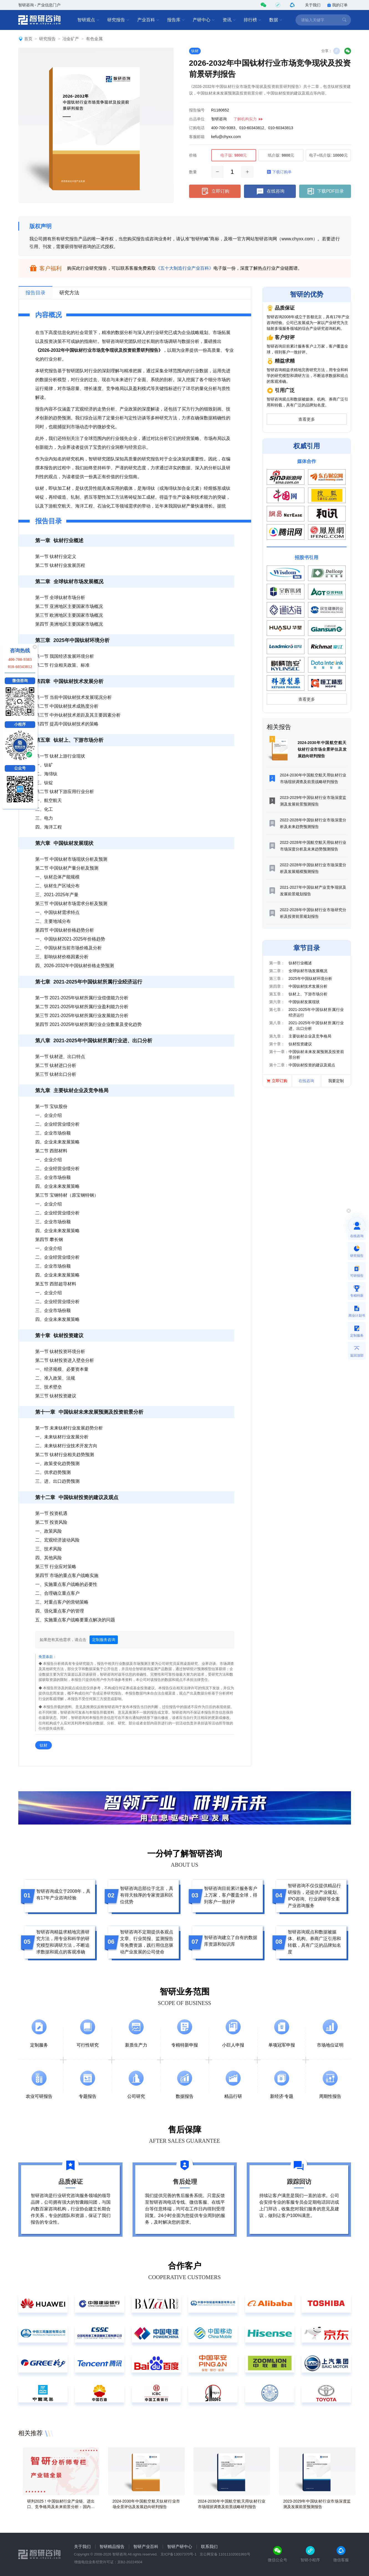 The image size is (369, 2576). I want to click on 智研产业百科, so click(145, 2546).